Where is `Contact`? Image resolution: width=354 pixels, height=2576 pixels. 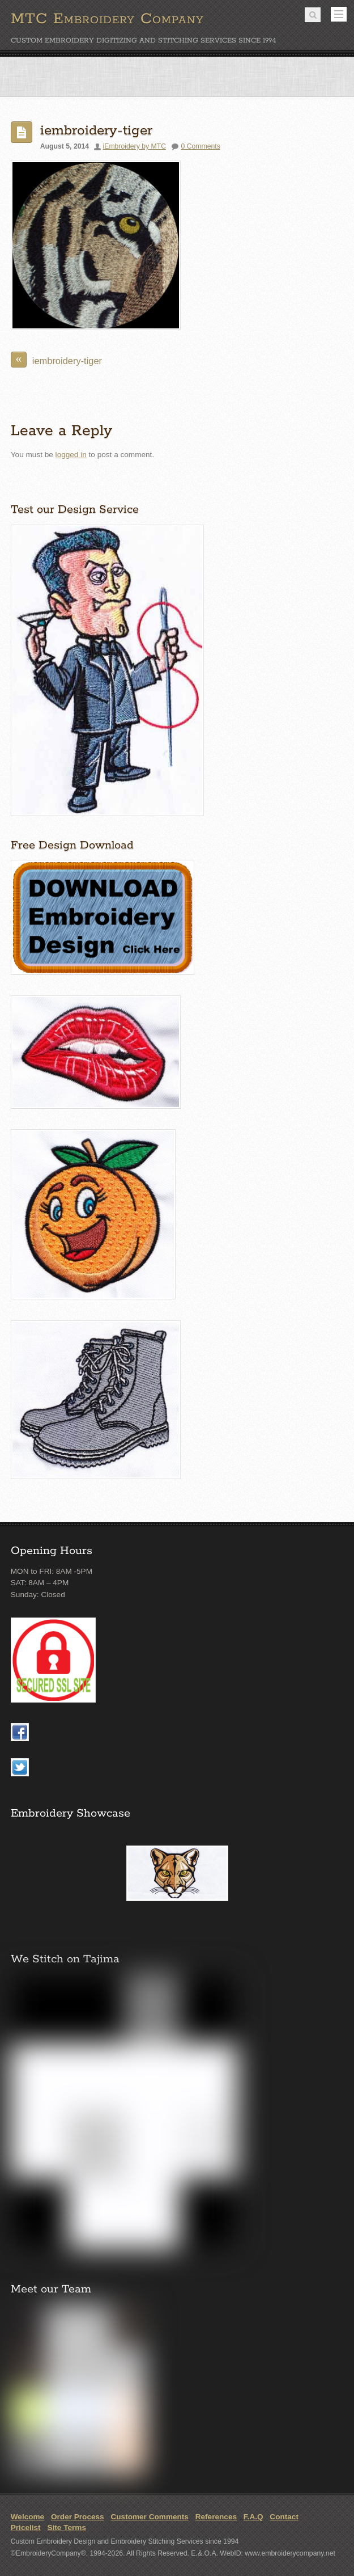
Contact is located at coordinates (284, 2516).